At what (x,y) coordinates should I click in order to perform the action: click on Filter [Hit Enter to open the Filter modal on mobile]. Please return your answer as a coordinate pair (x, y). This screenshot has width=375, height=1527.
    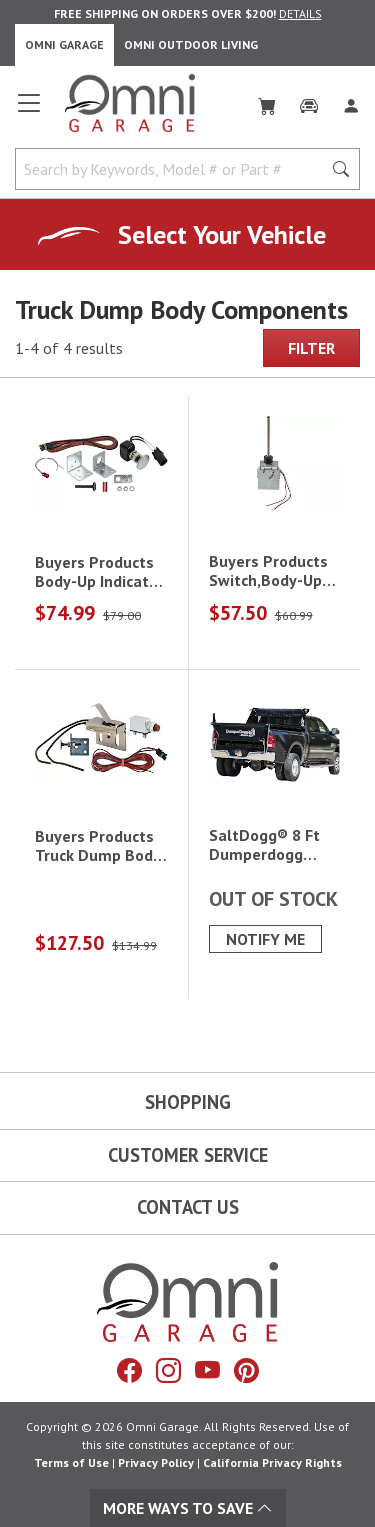
    Looking at the image, I should click on (311, 348).